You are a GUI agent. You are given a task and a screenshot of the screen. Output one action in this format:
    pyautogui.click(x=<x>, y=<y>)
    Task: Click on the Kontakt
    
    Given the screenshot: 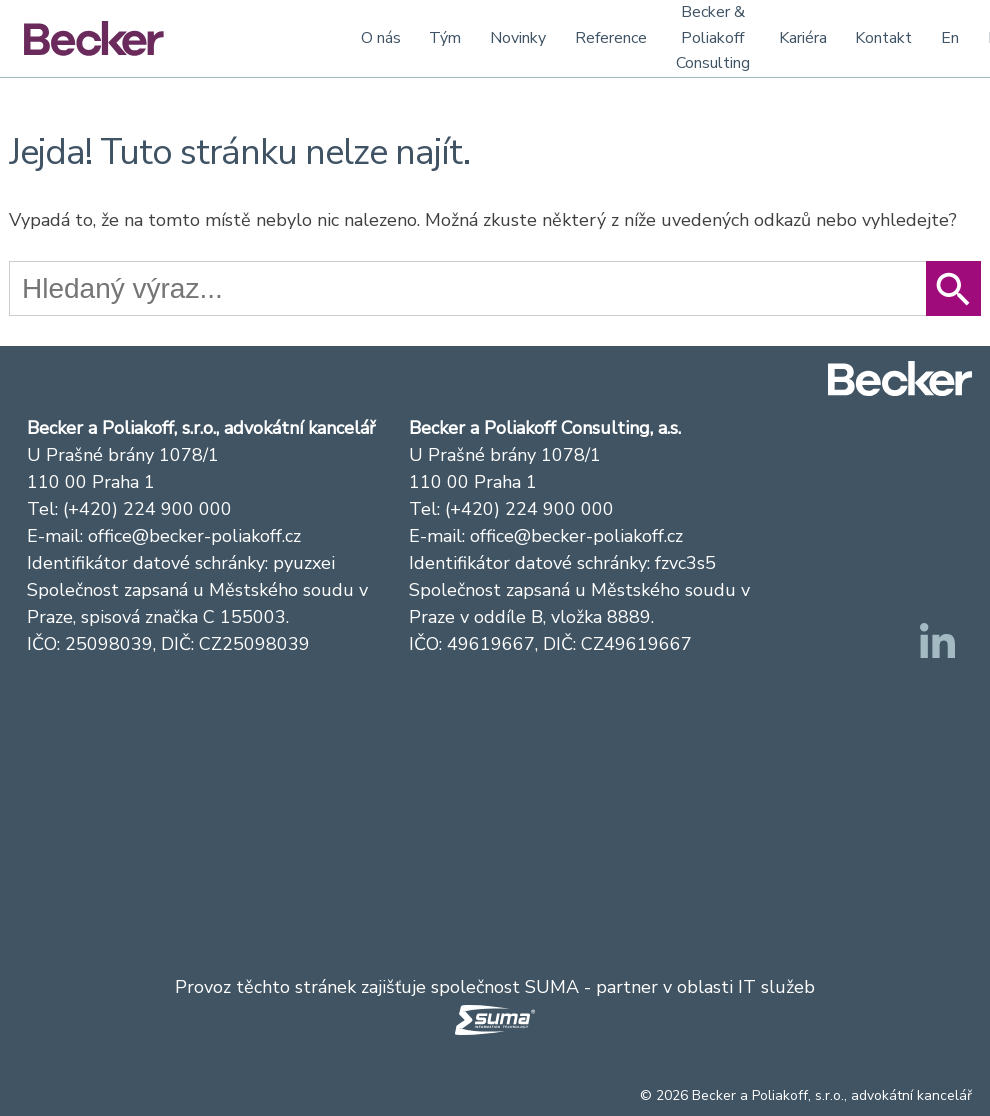 What is the action you would take?
    pyautogui.click(x=883, y=38)
    